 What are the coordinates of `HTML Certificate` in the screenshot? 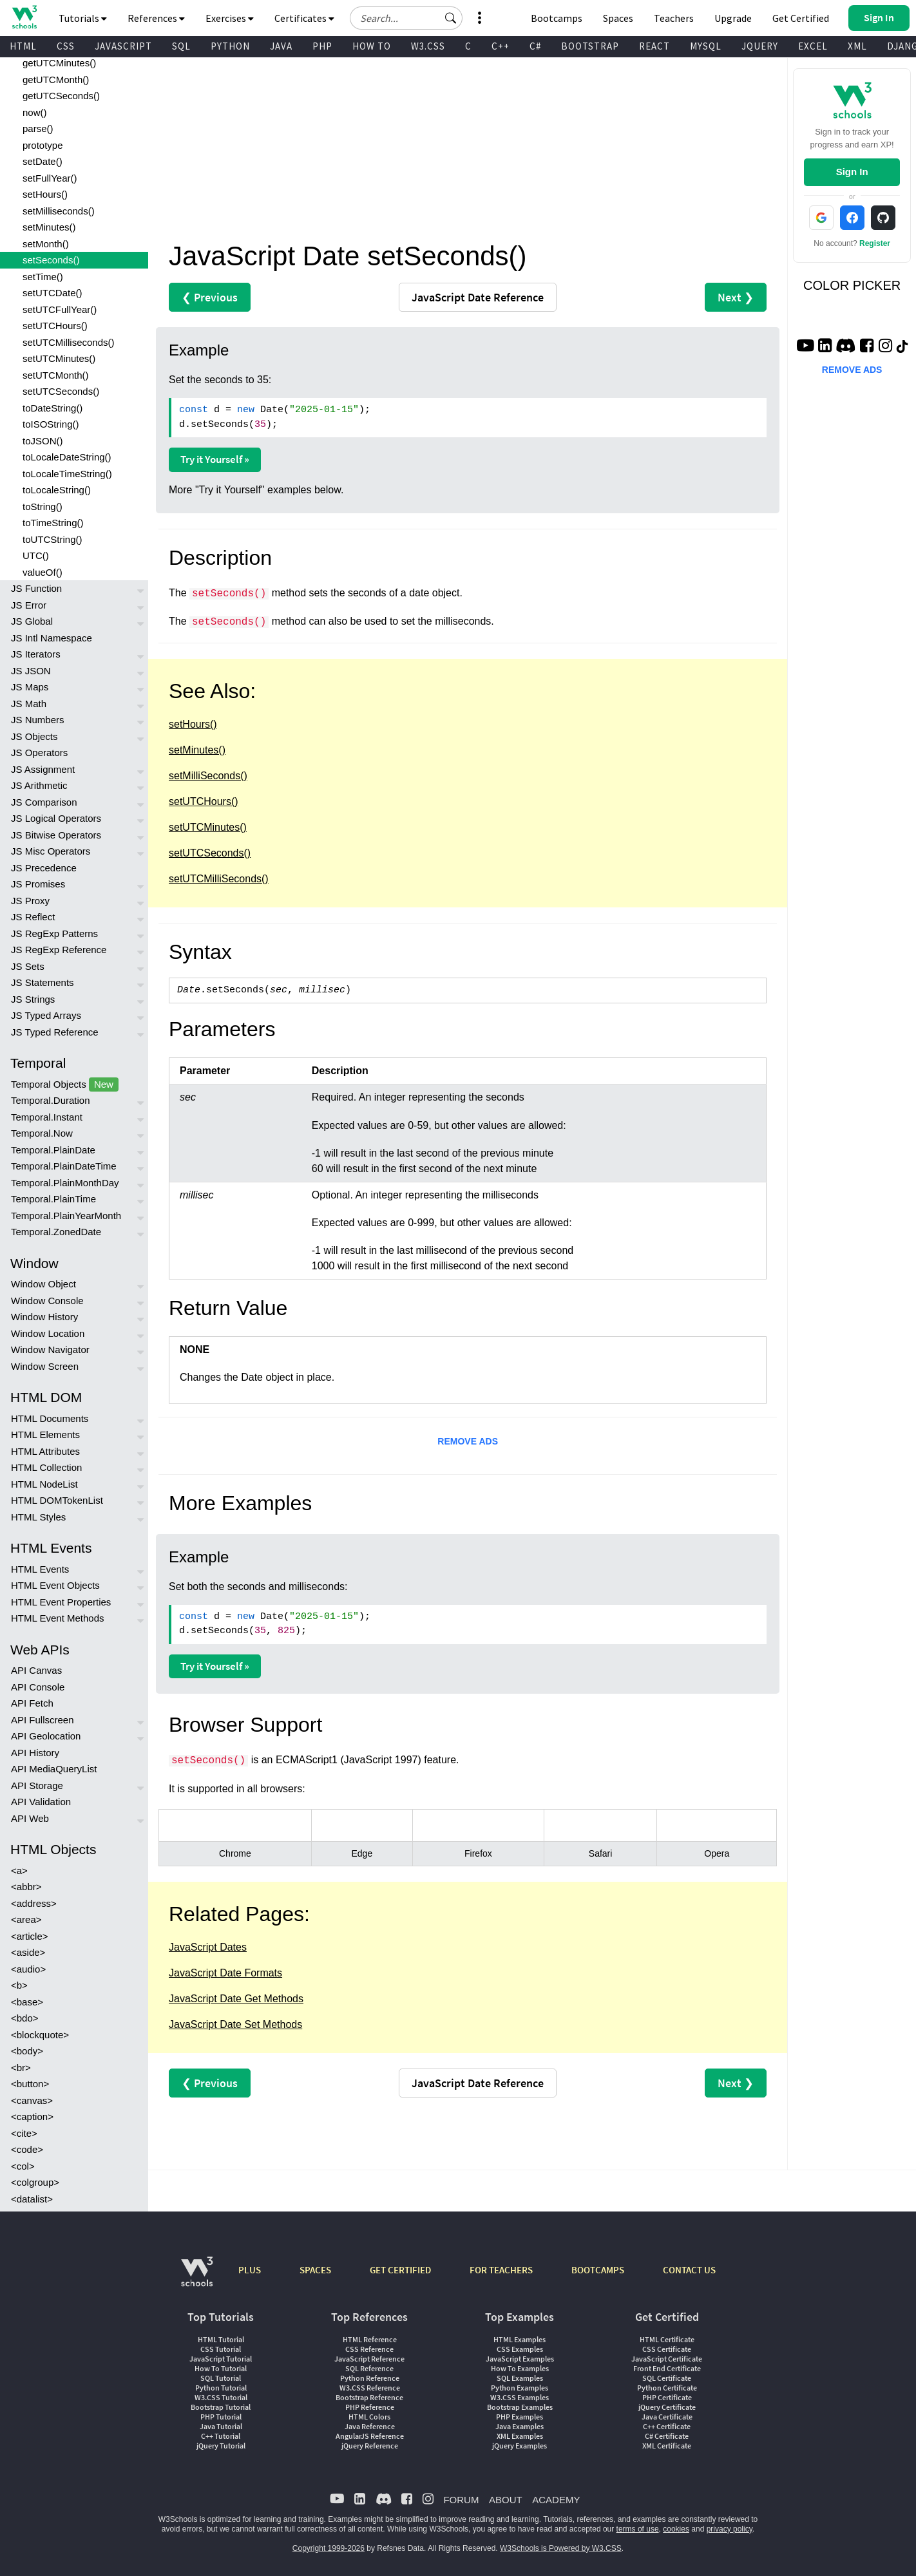 It's located at (667, 2339).